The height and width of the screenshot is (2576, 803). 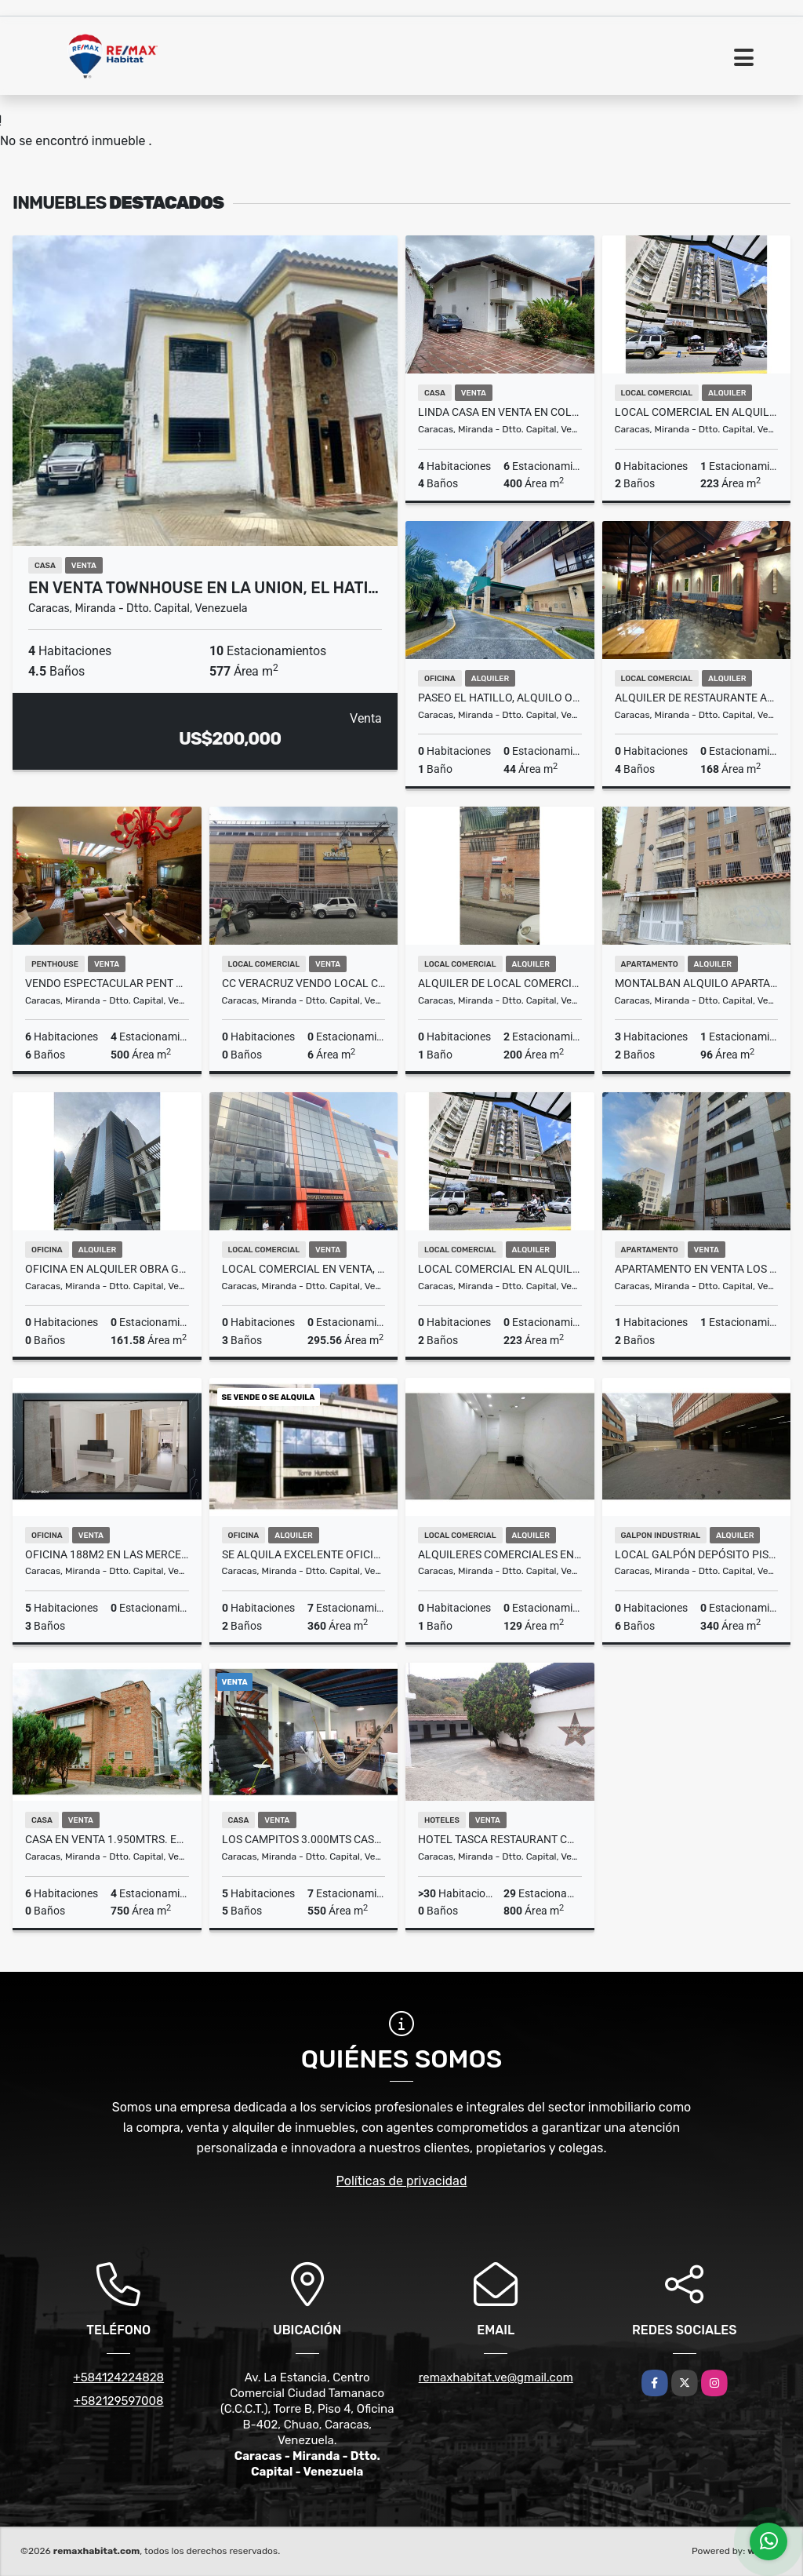 What do you see at coordinates (500, 412) in the screenshot?
I see `Linda Casa En Venta En Colinas de Tamanaco 630m2. 3H+S.4B.6E` at bounding box center [500, 412].